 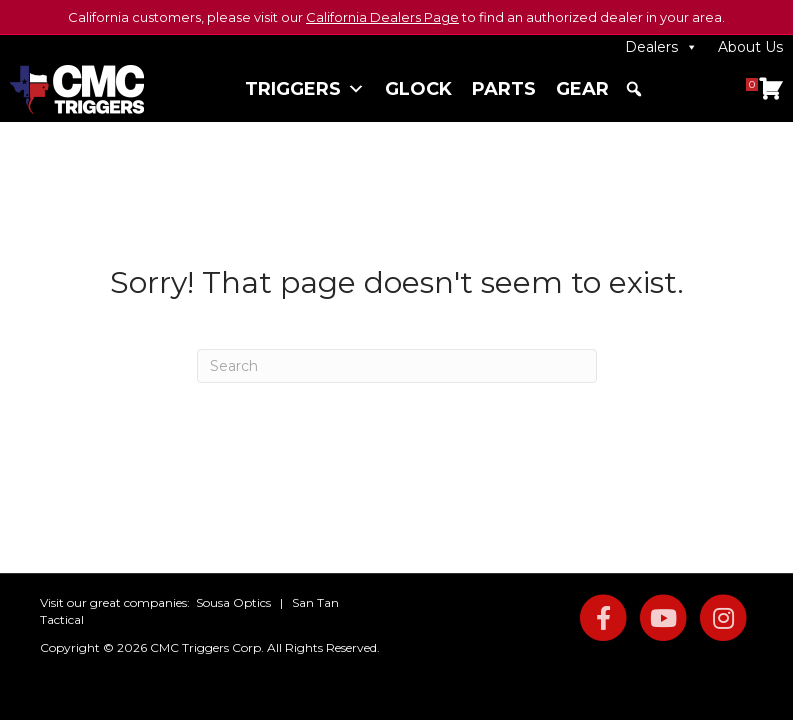 What do you see at coordinates (750, 47) in the screenshot?
I see `About Us` at bounding box center [750, 47].